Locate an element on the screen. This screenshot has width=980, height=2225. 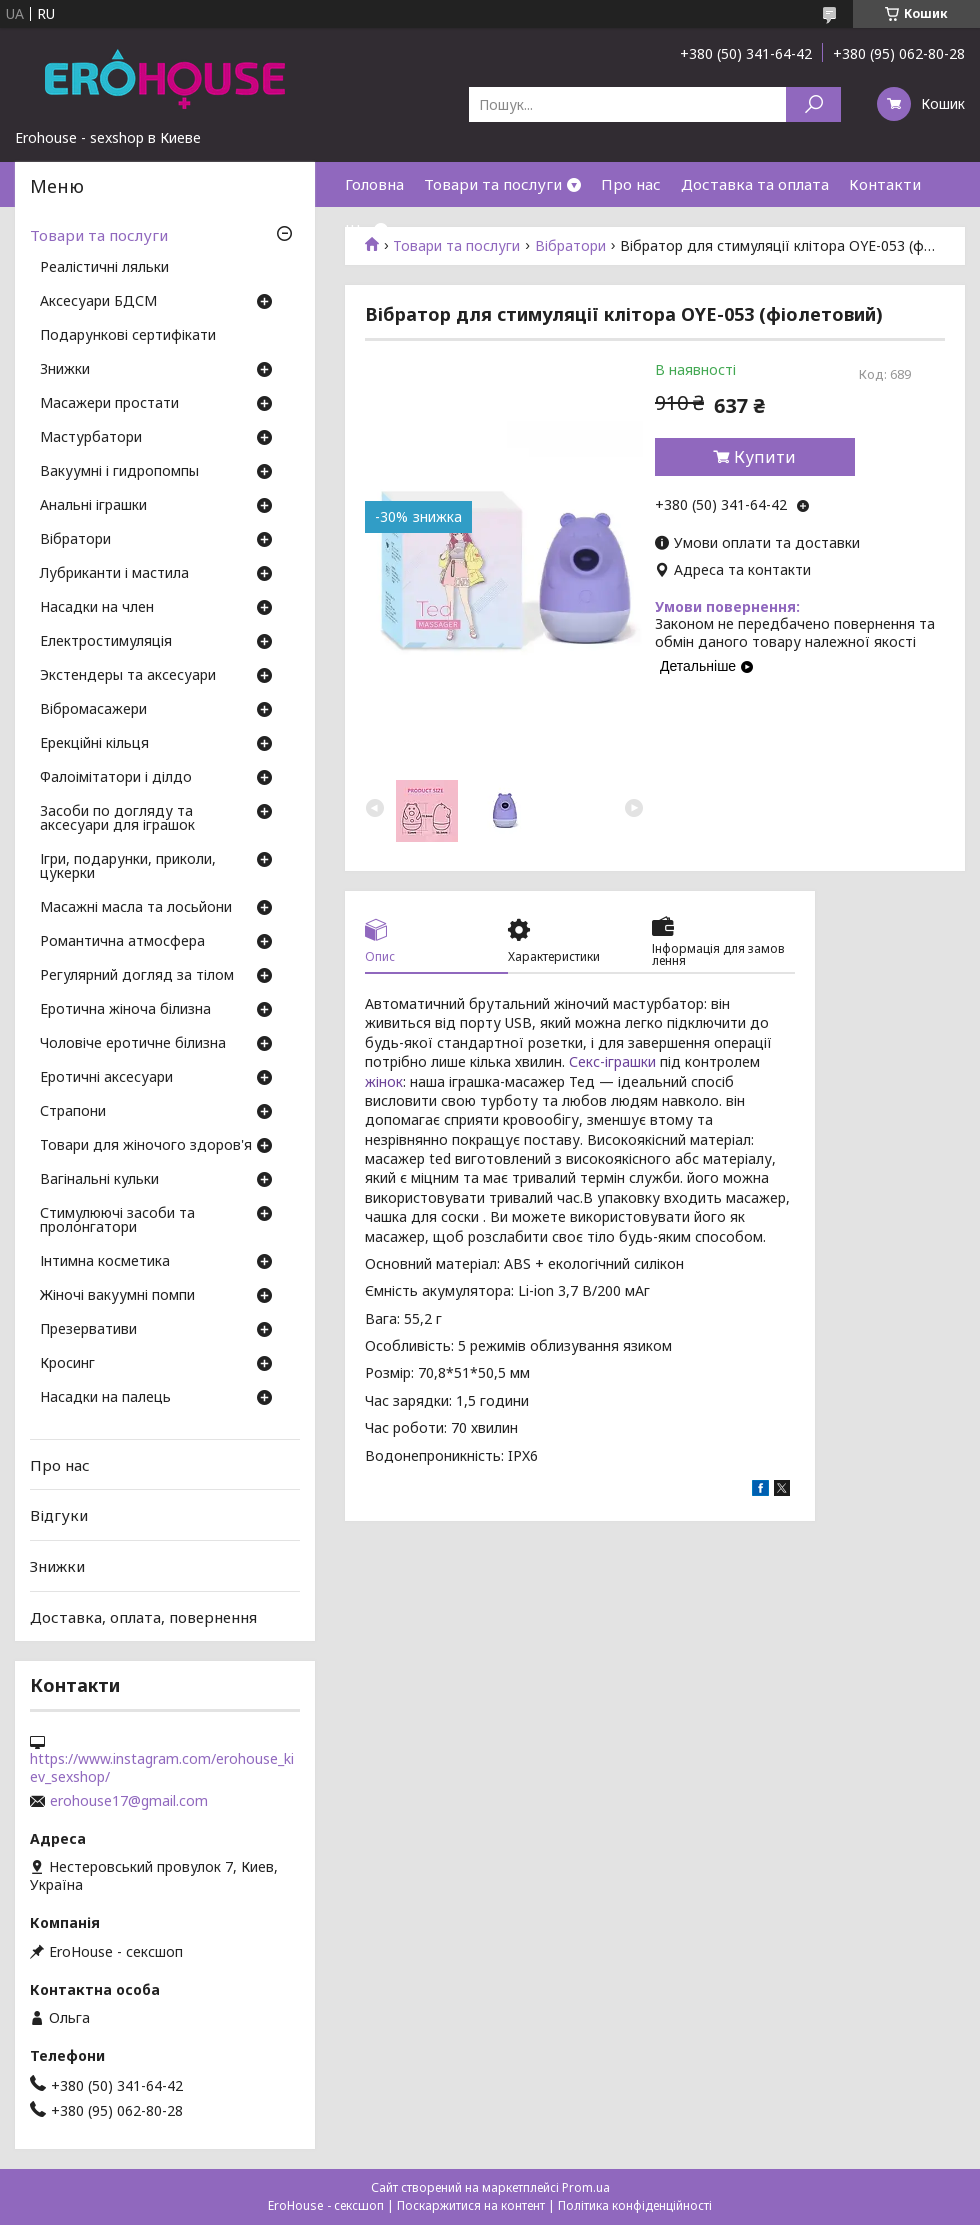
Регулярний догляд за тілом is located at coordinates (137, 976).